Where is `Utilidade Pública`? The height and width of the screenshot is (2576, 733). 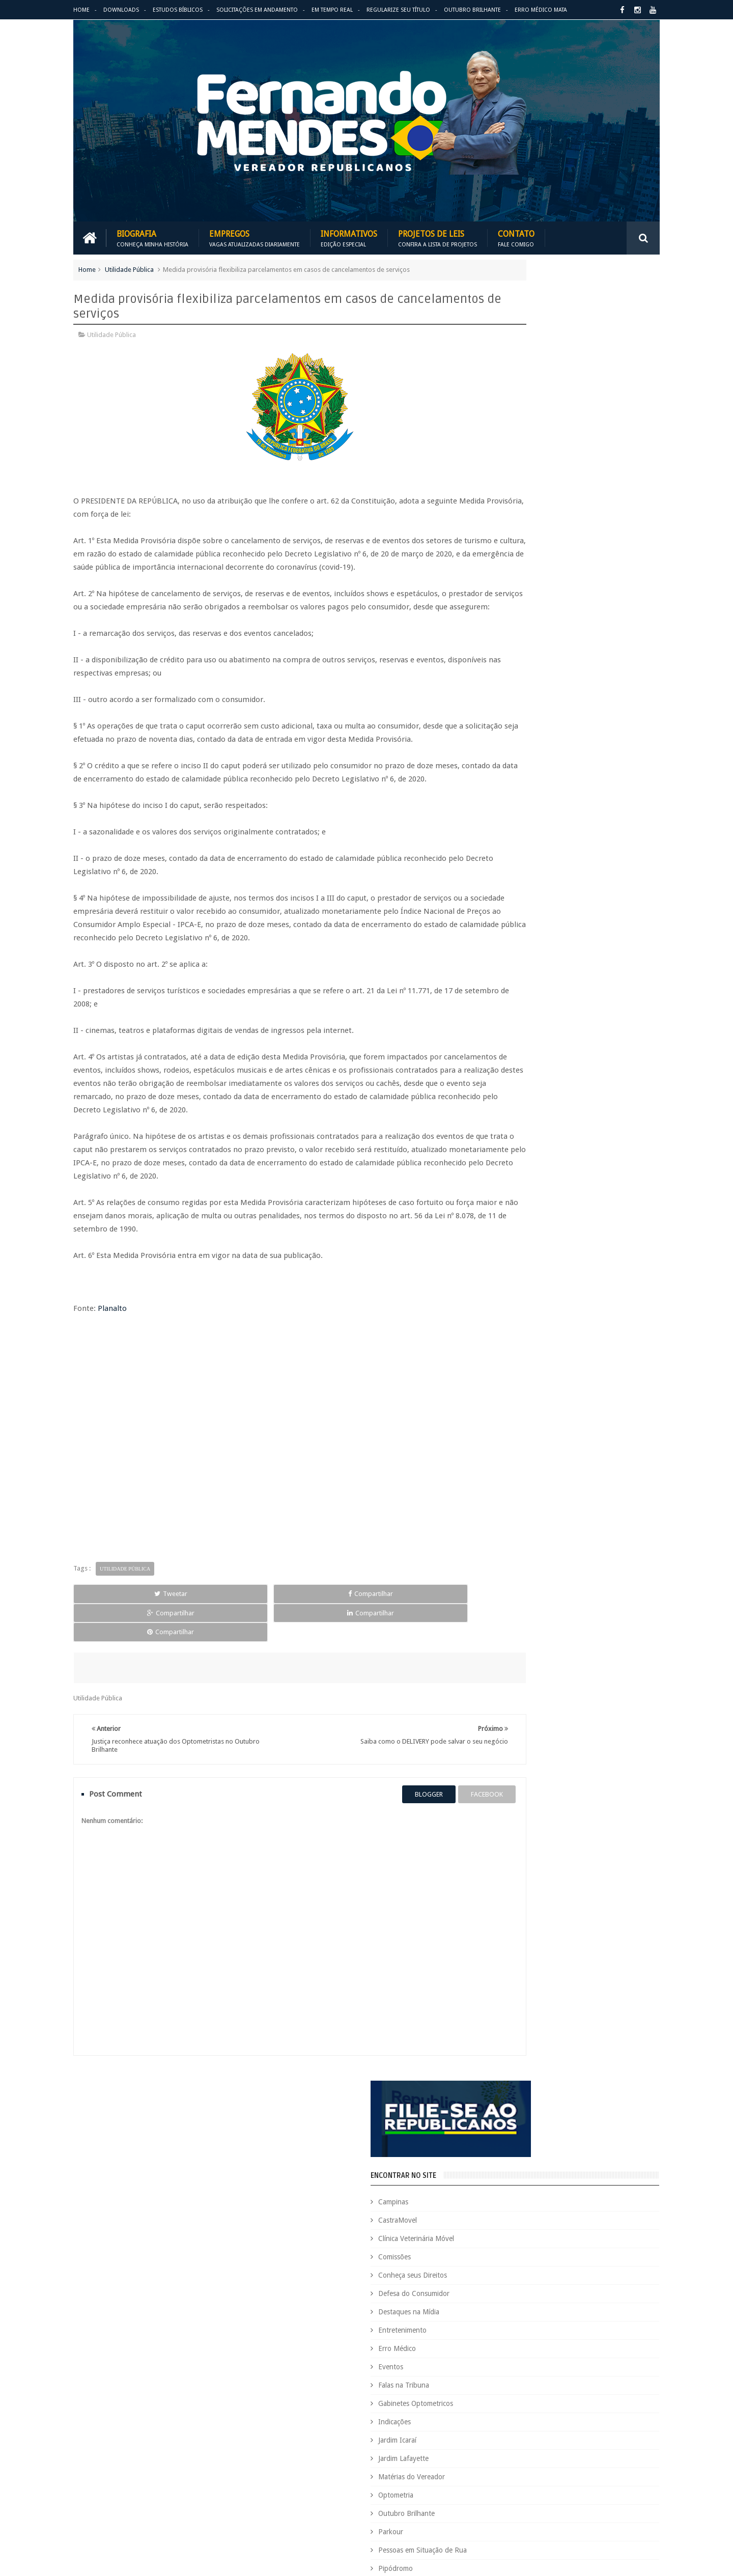
Utilidade Pública is located at coordinates (129, 266).